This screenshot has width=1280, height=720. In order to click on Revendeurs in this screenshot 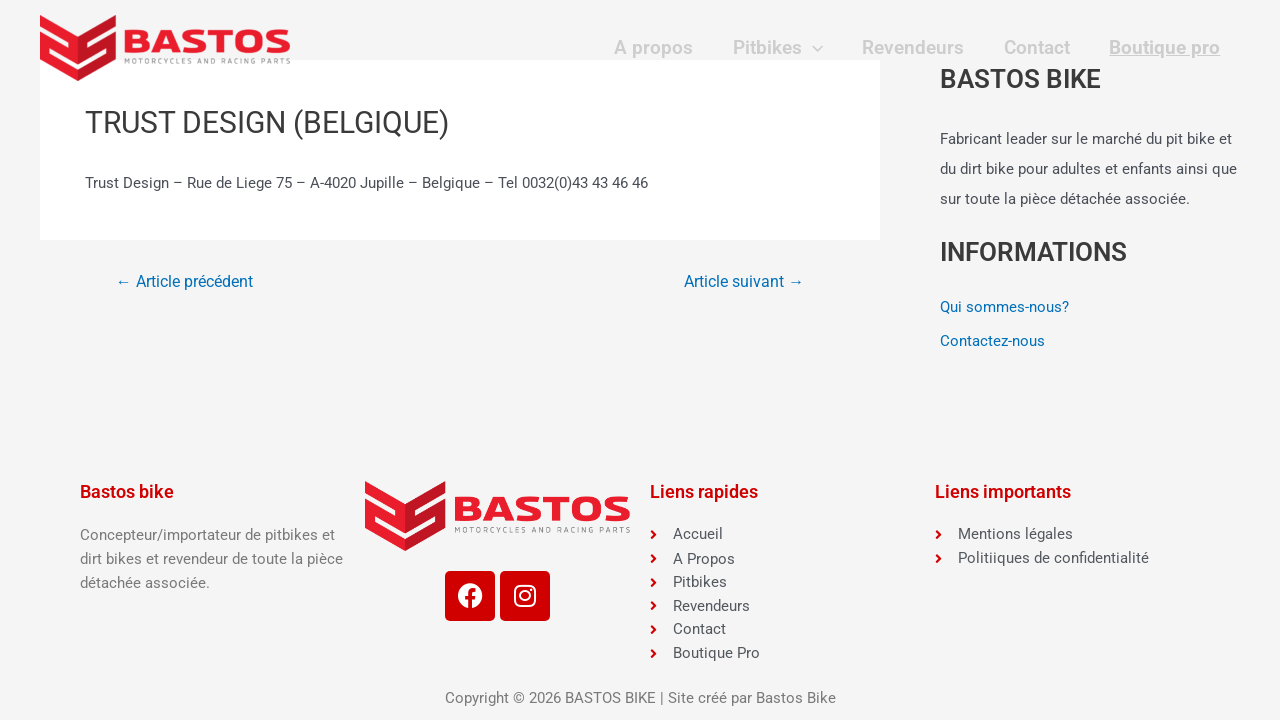, I will do `click(918, 47)`.